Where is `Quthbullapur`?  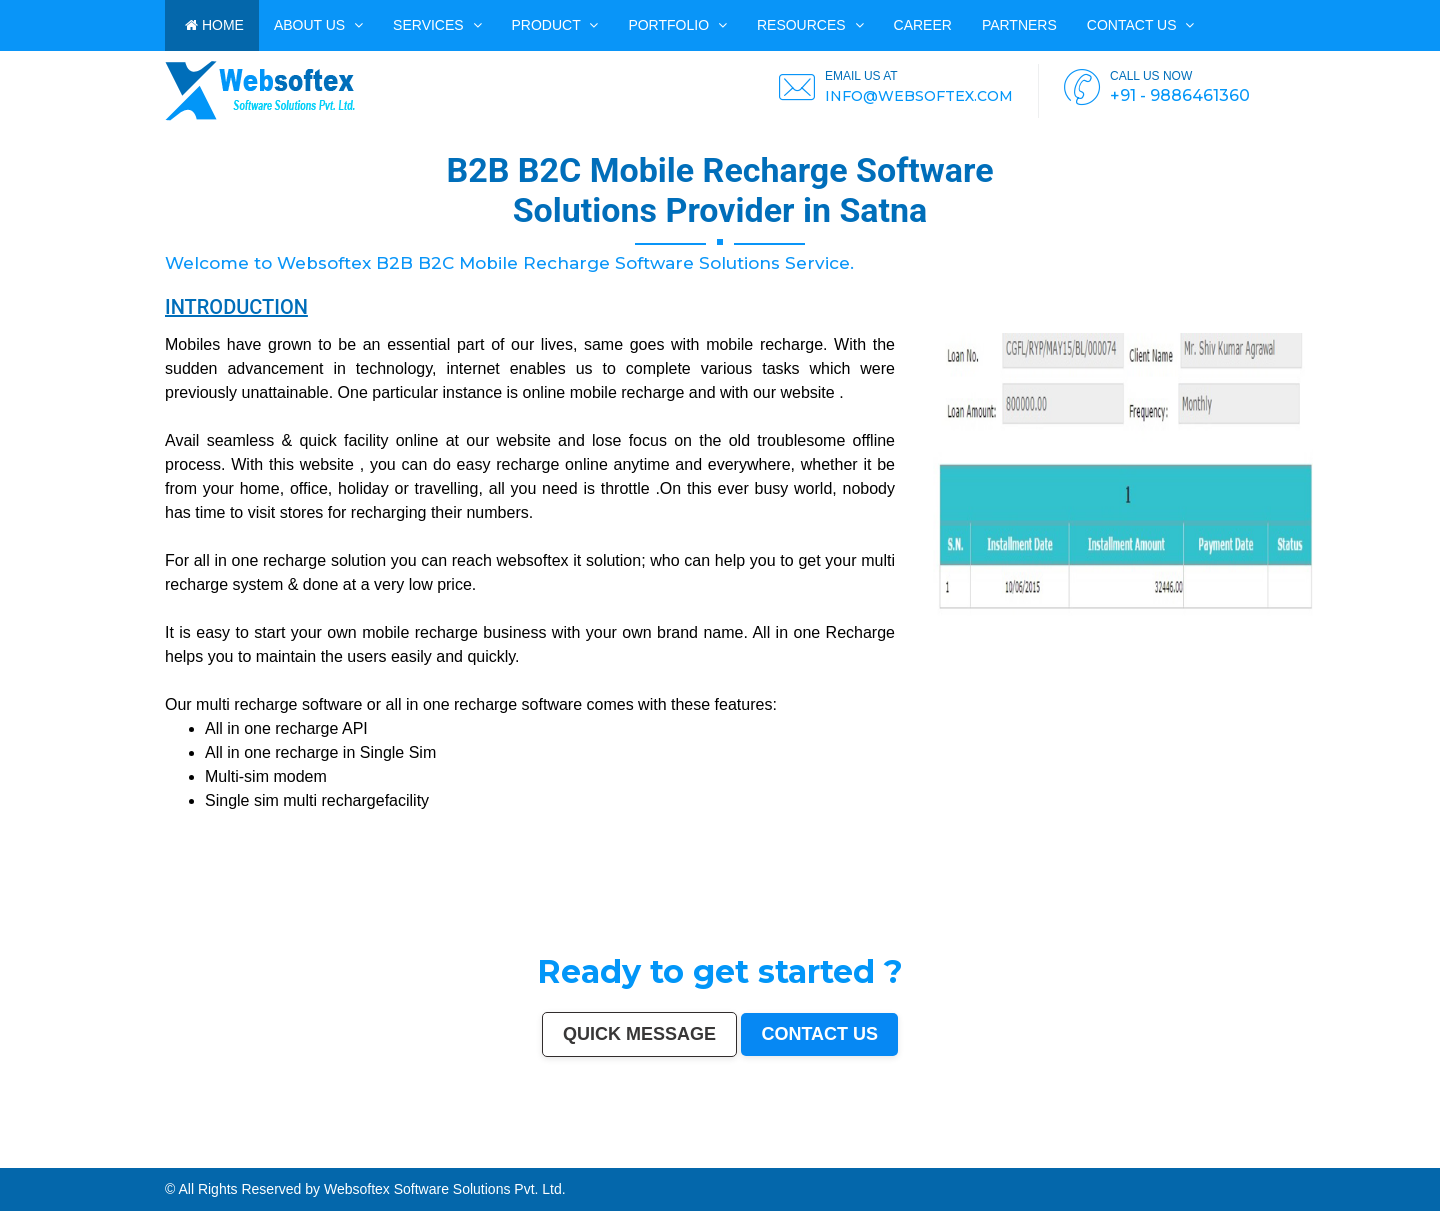
Quthbullapur is located at coordinates (294, 1159).